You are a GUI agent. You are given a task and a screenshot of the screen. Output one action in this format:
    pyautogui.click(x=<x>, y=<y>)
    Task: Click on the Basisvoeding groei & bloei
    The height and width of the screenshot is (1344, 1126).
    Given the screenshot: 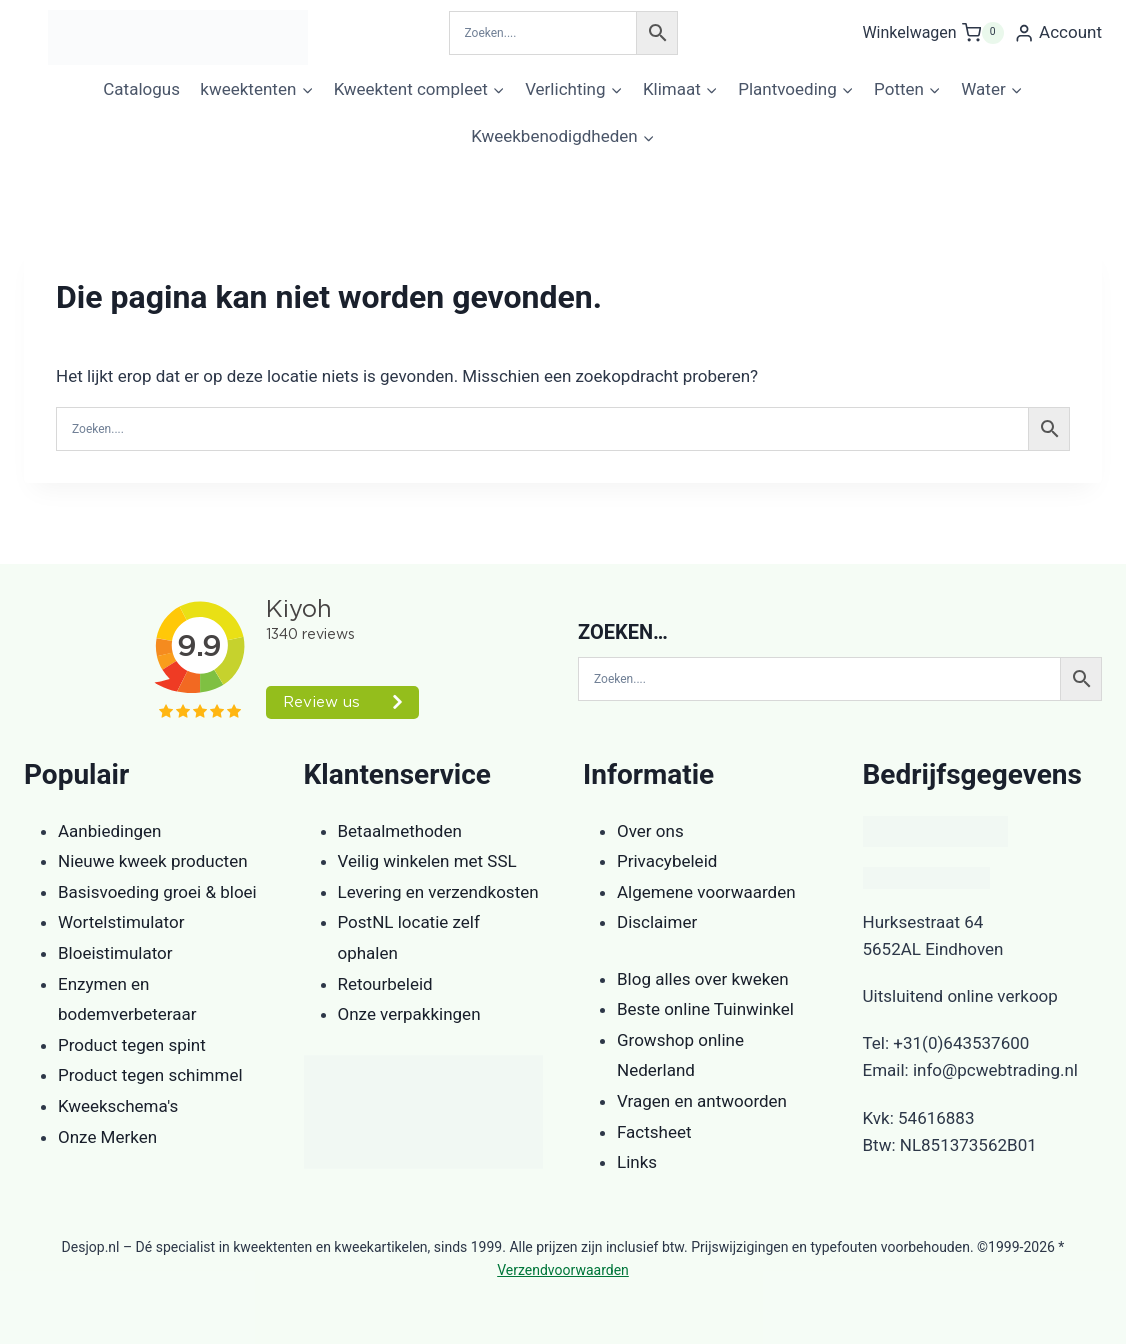 What is the action you would take?
    pyautogui.click(x=157, y=892)
    